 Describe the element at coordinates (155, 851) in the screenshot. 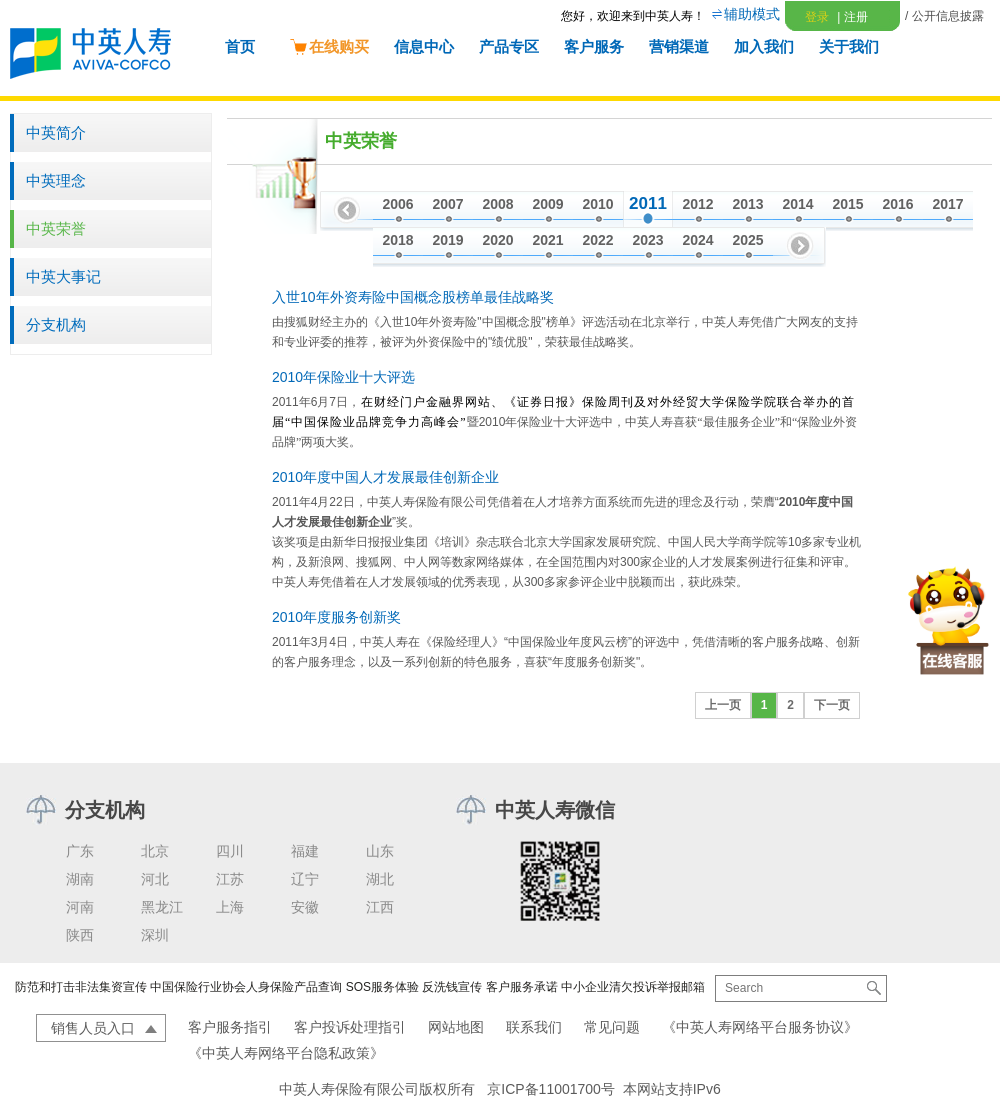

I see `北京` at that location.